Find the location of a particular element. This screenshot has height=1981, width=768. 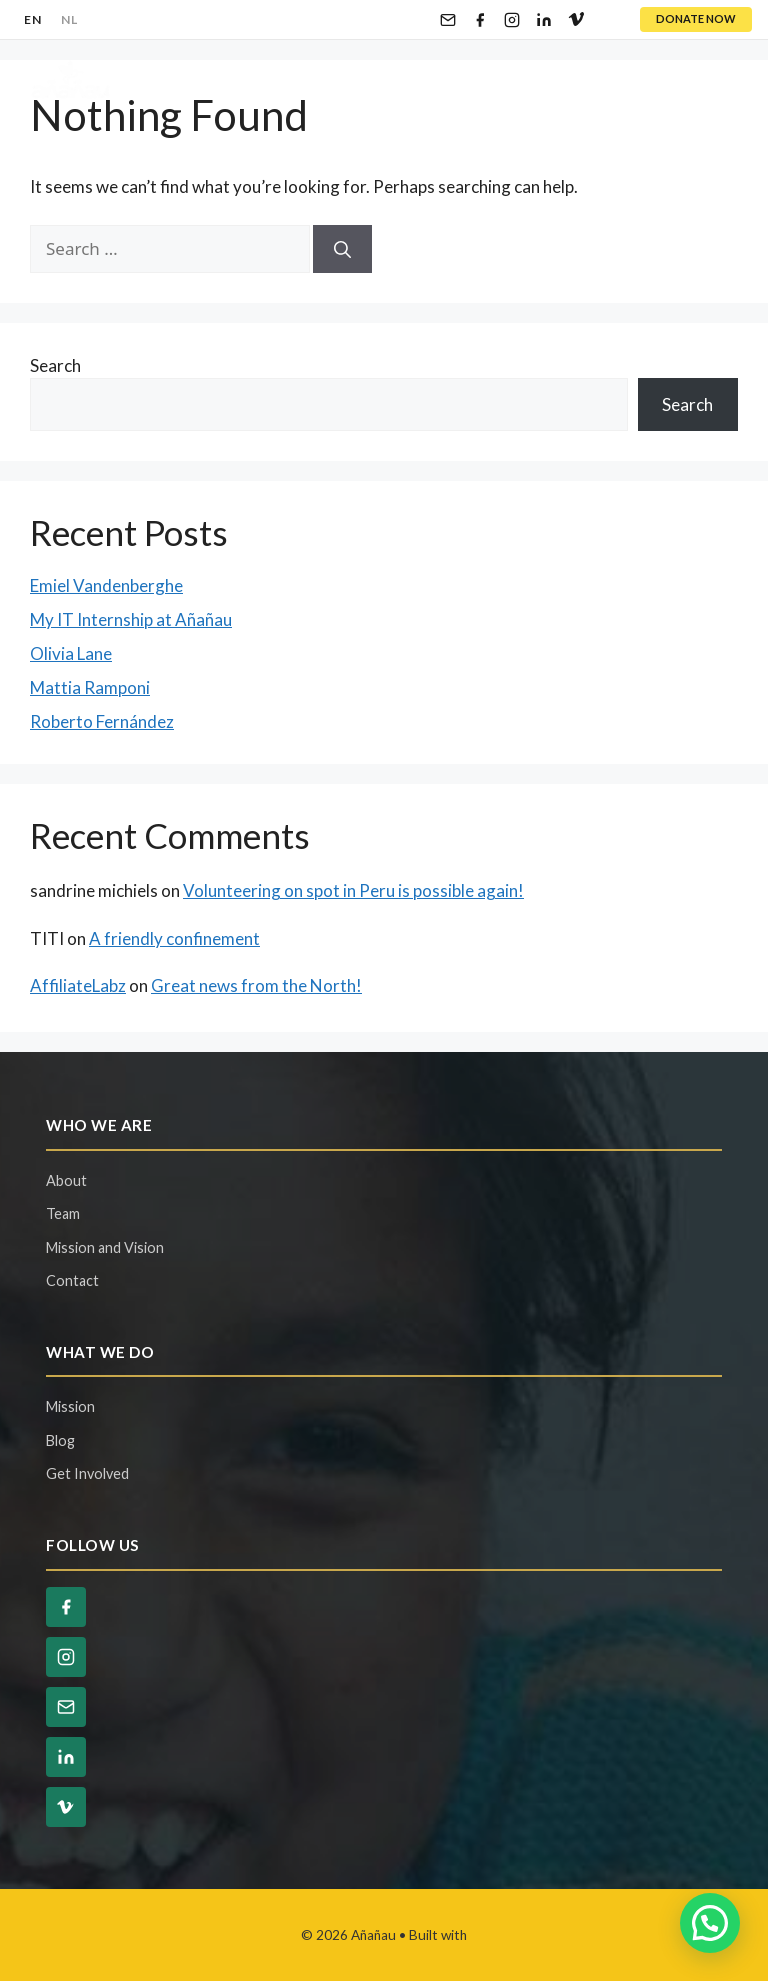

Roberto Fernández is located at coordinates (102, 721).